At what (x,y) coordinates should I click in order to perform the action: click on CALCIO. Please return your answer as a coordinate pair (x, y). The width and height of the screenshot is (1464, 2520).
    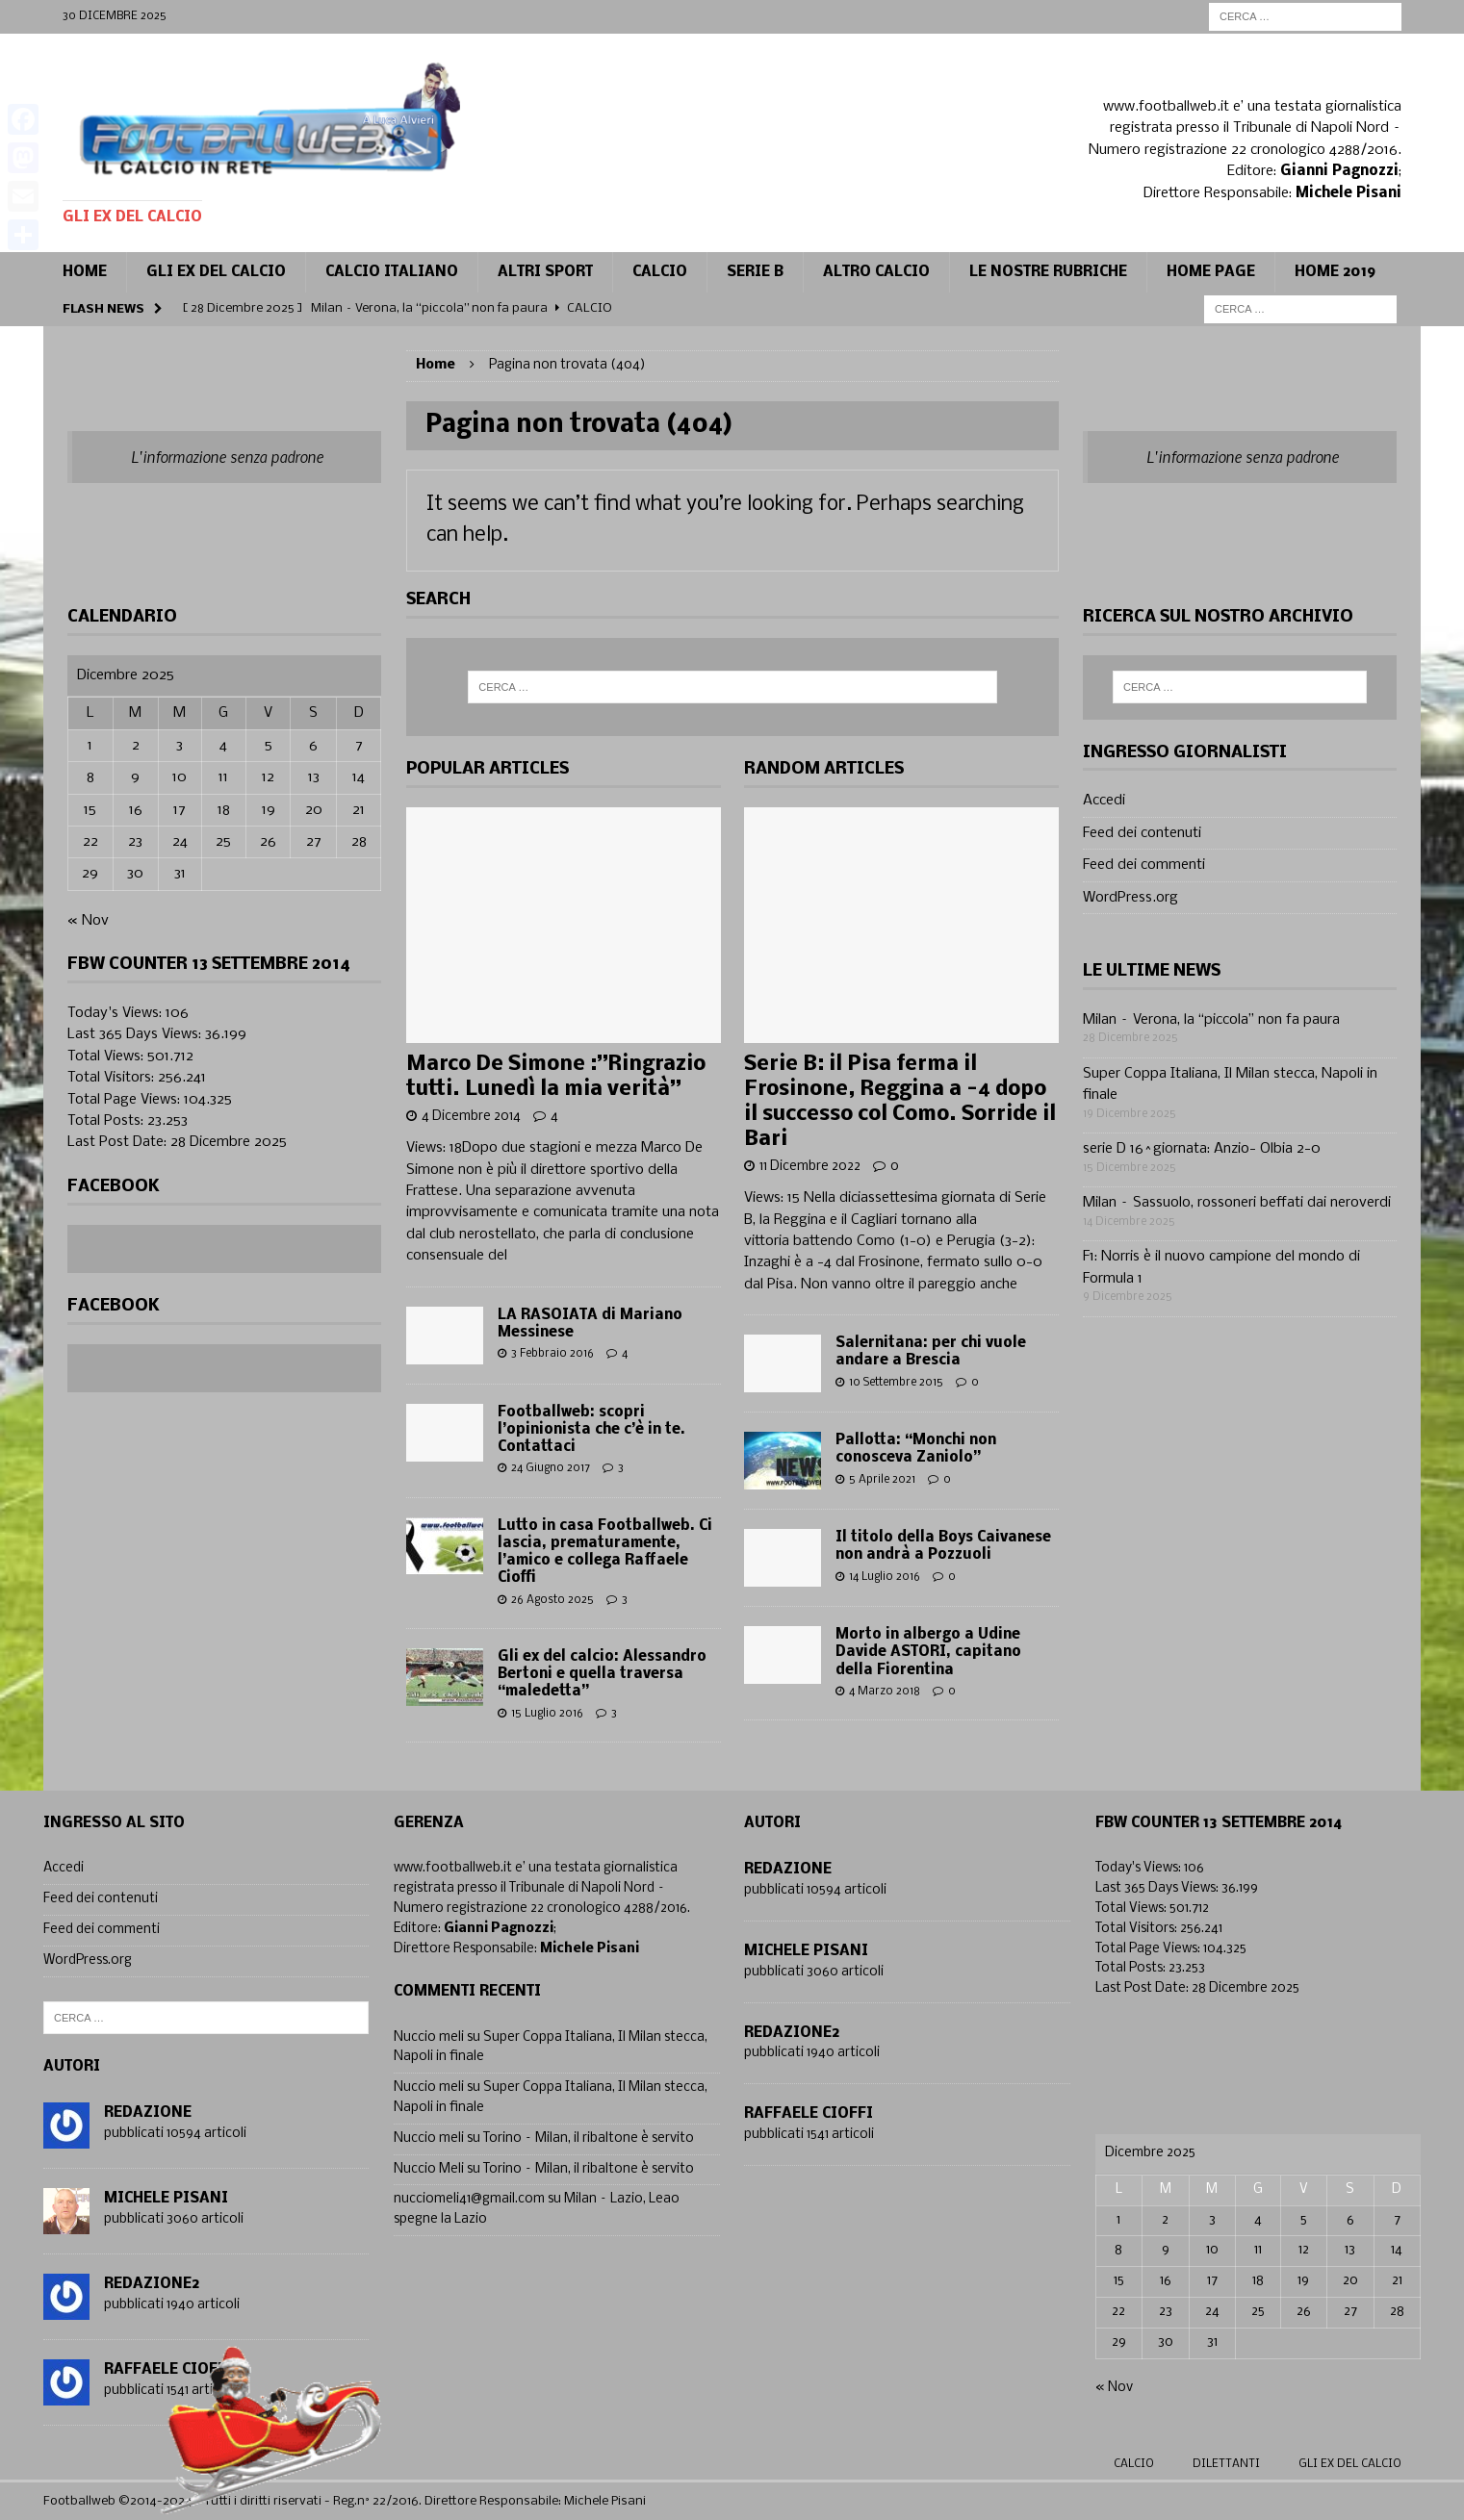
    Looking at the image, I should click on (659, 272).